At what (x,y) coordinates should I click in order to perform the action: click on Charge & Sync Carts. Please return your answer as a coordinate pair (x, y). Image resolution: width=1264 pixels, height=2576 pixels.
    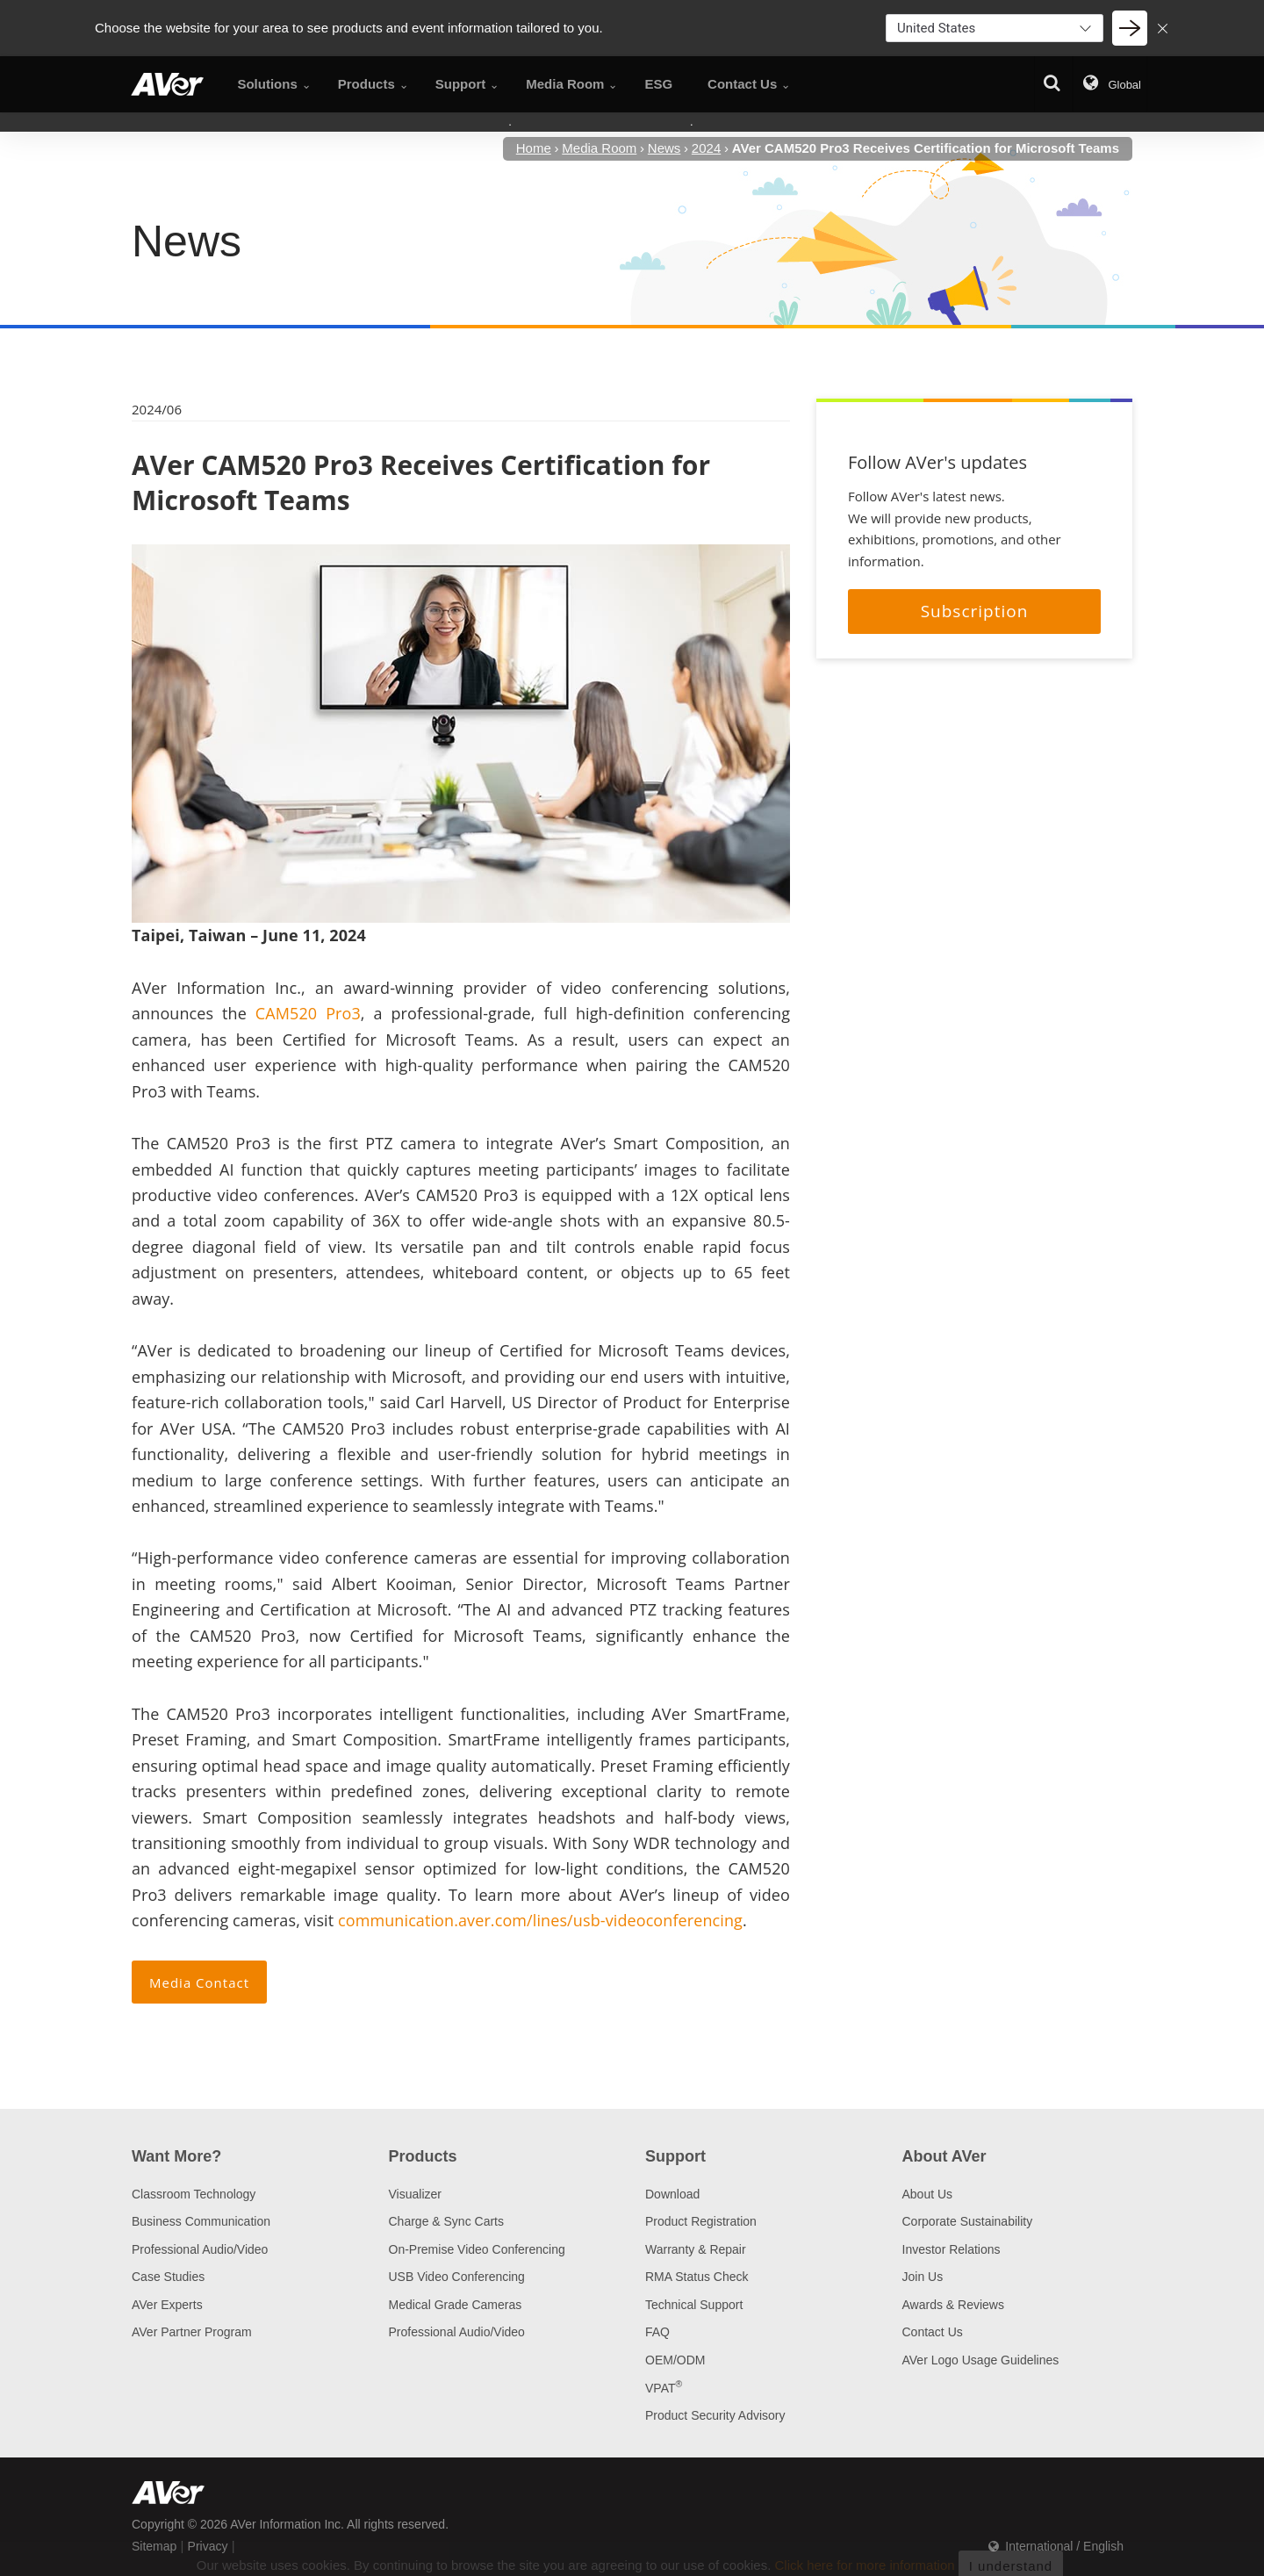
    Looking at the image, I should click on (447, 2221).